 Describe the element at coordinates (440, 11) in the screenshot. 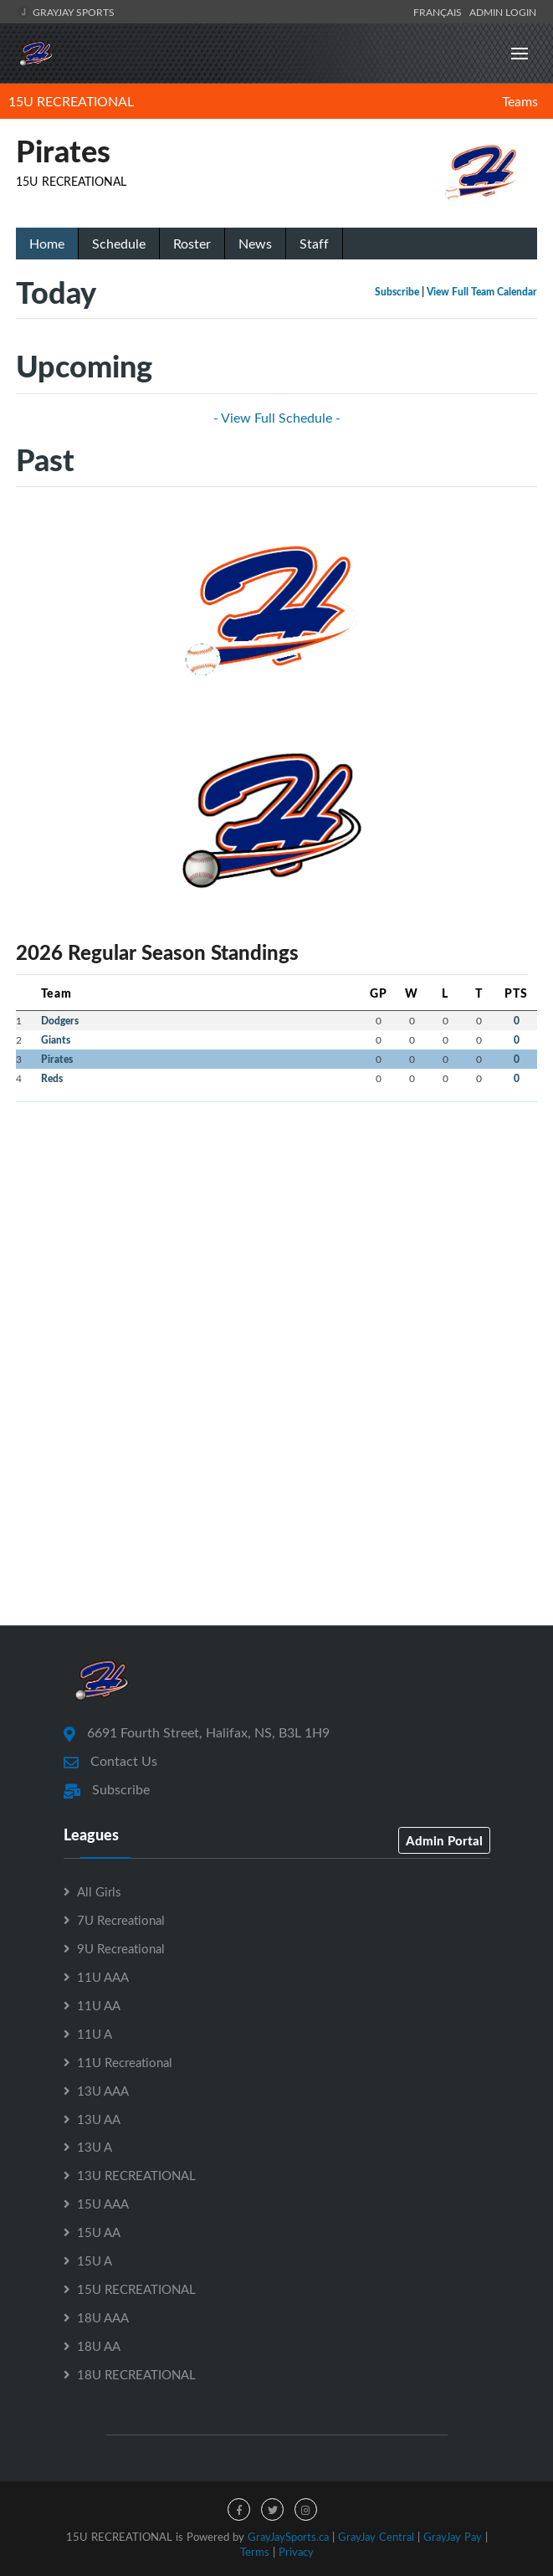

I see `Français` at that location.